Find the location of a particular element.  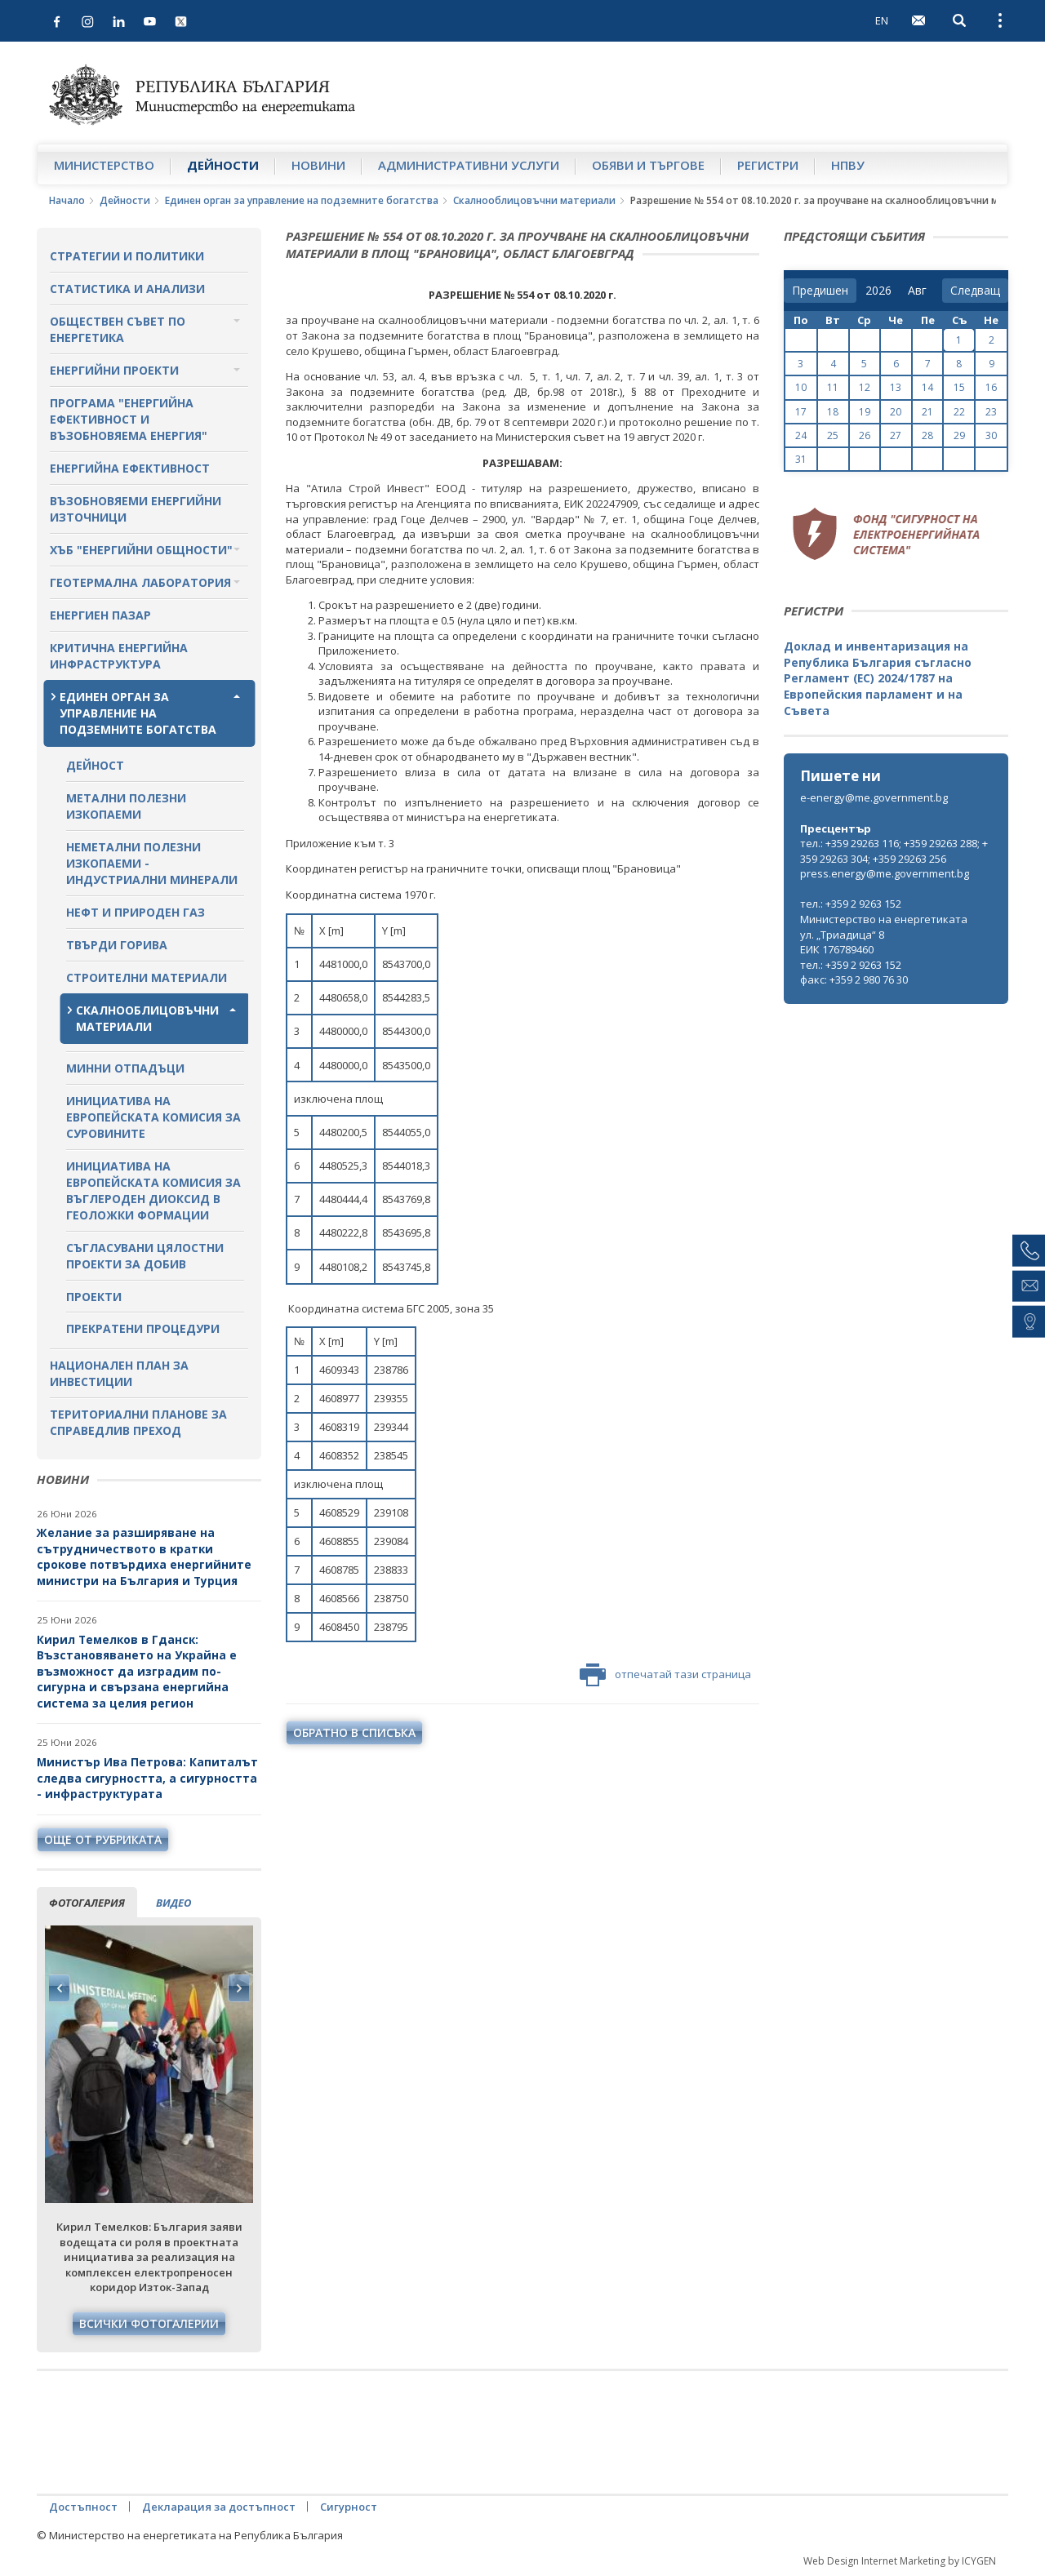

още от рубриката is located at coordinates (103, 1839).